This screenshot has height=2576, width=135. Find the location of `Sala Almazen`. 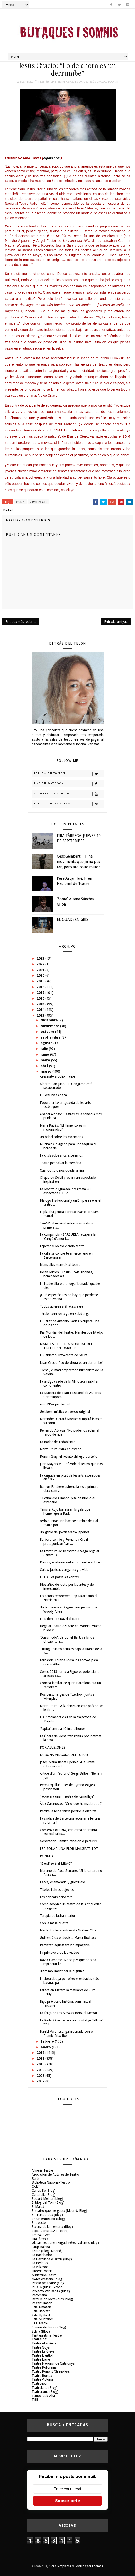

Sala Almazen is located at coordinates (41, 2307).